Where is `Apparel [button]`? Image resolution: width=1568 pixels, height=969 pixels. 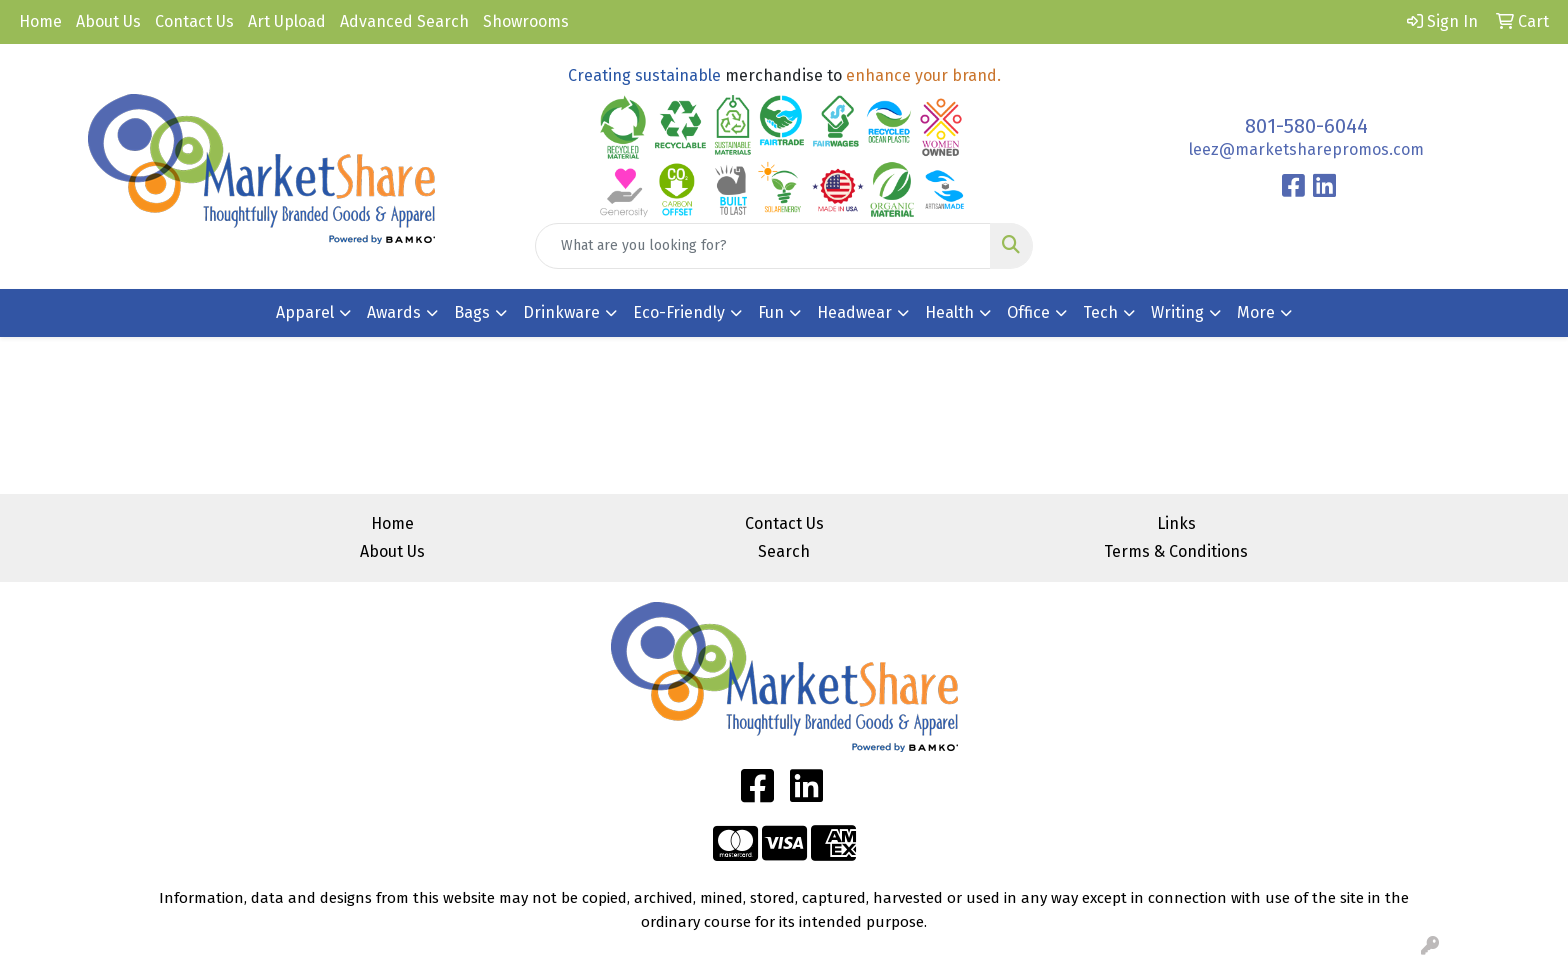 Apparel [button] is located at coordinates (305, 312).